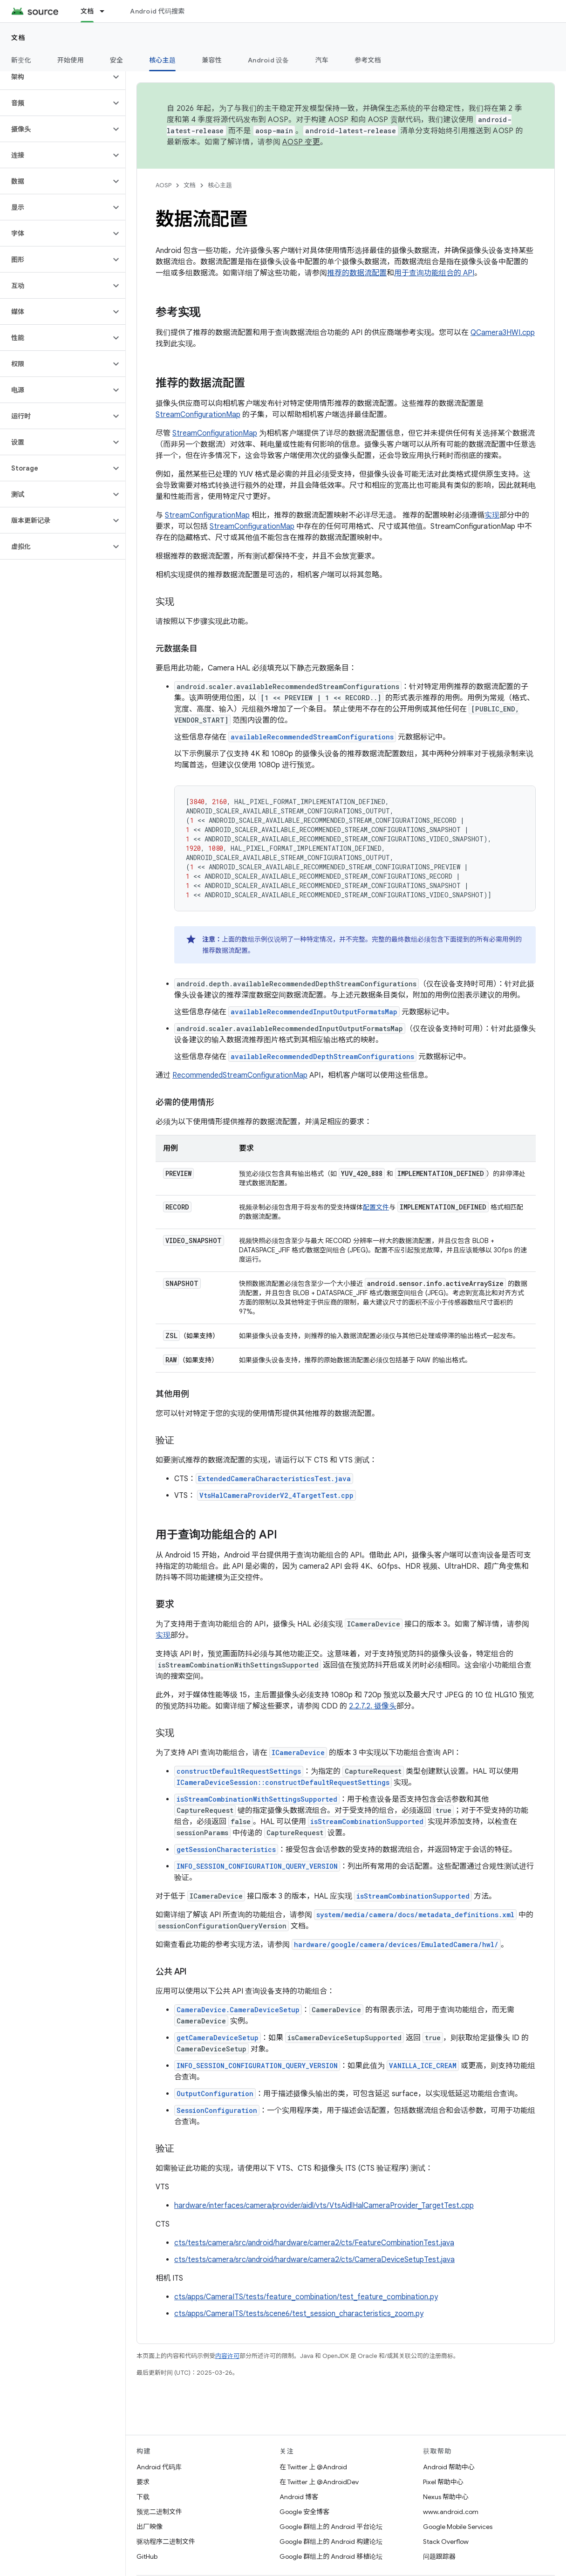 The image size is (566, 2576). I want to click on cts/apps/CameraITS/tests/feature_combination/test_feature_combination.py, so click(306, 2297).